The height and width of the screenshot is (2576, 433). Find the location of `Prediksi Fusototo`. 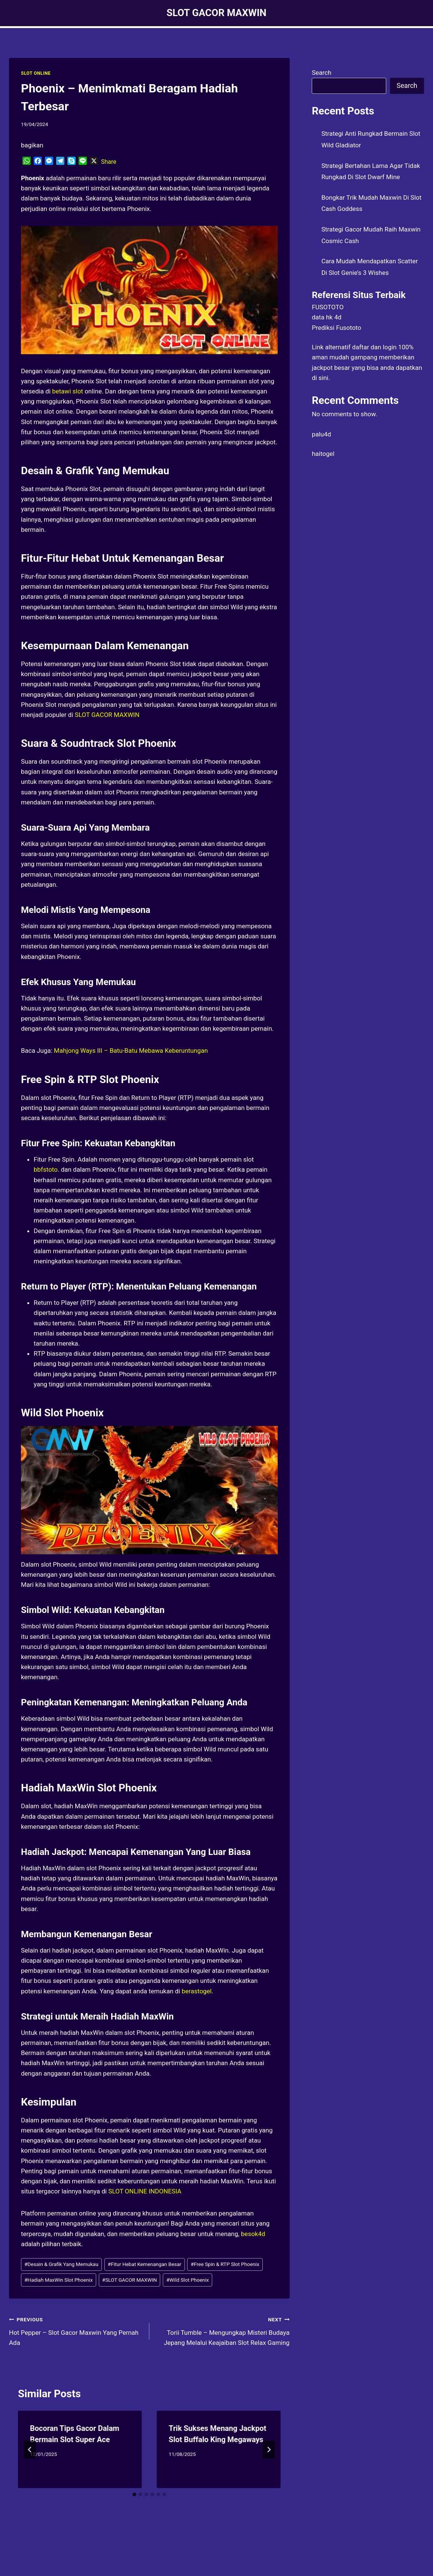

Prediksi Fusototo is located at coordinates (336, 327).